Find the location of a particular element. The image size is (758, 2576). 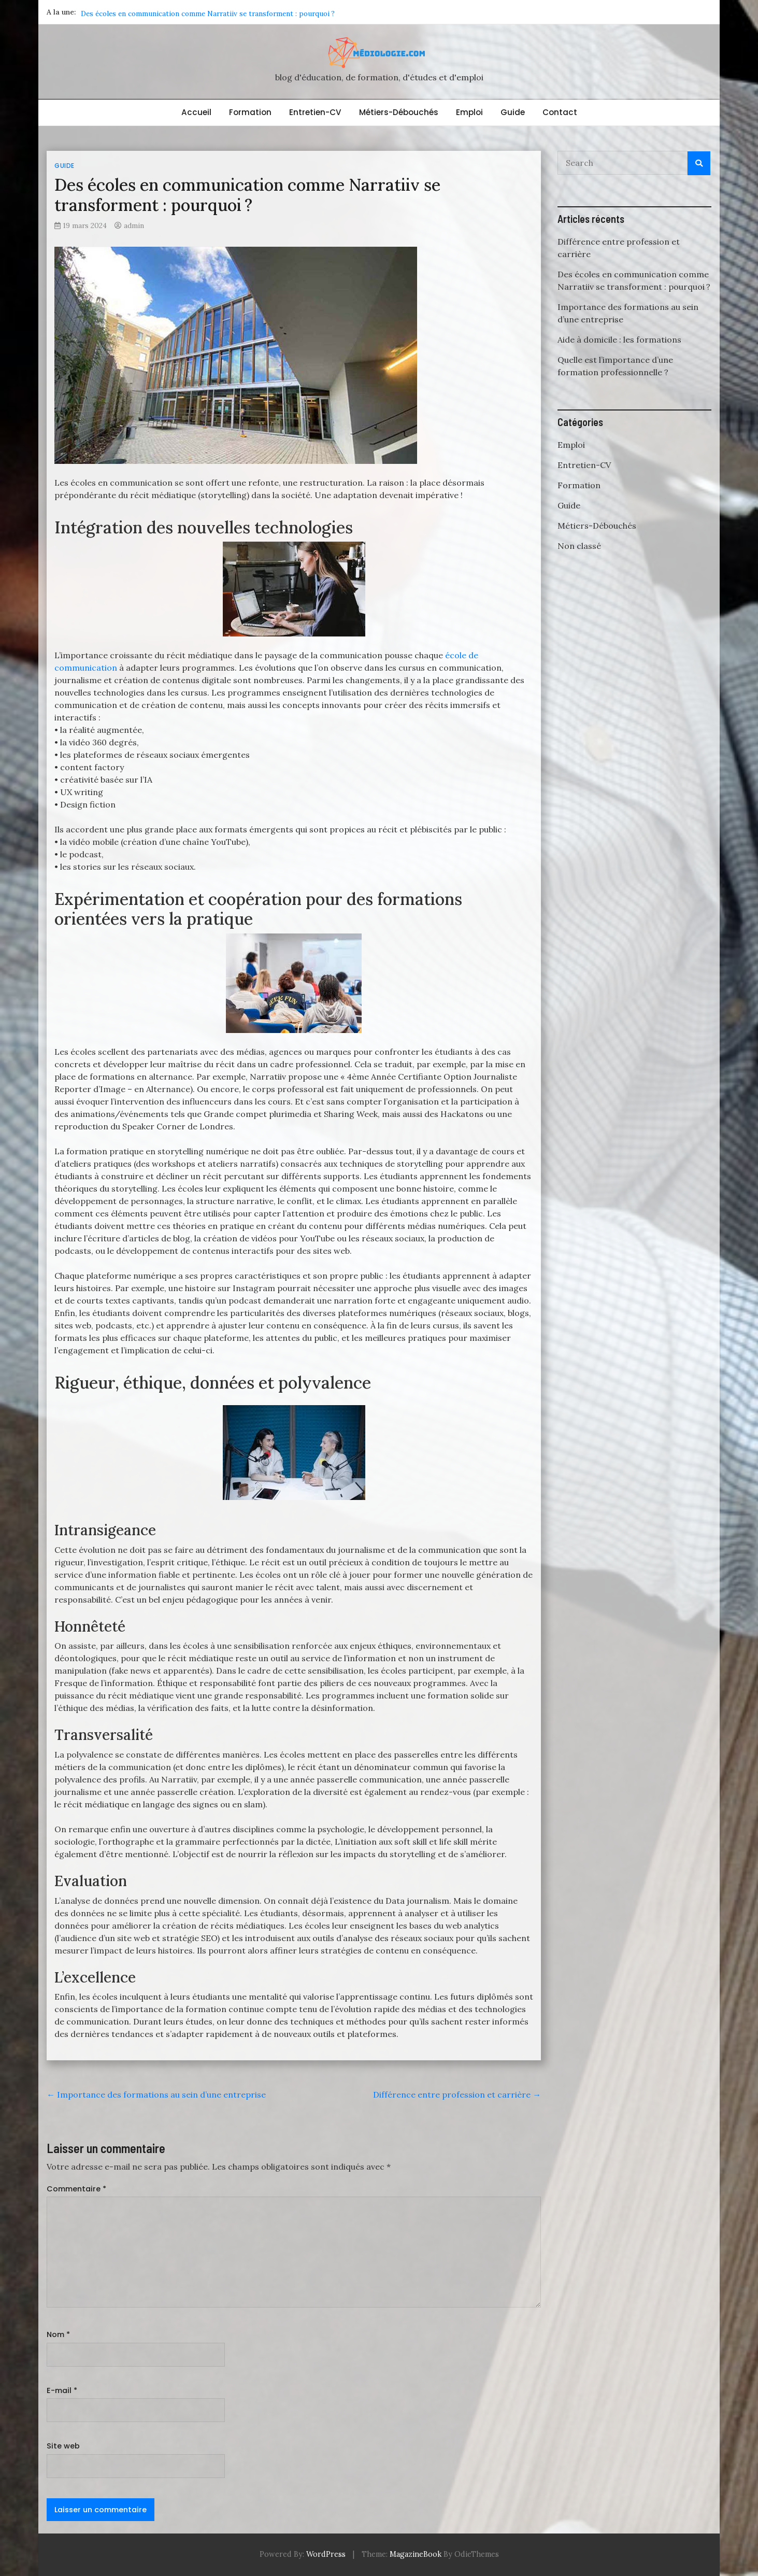

Accueil is located at coordinates (196, 112).